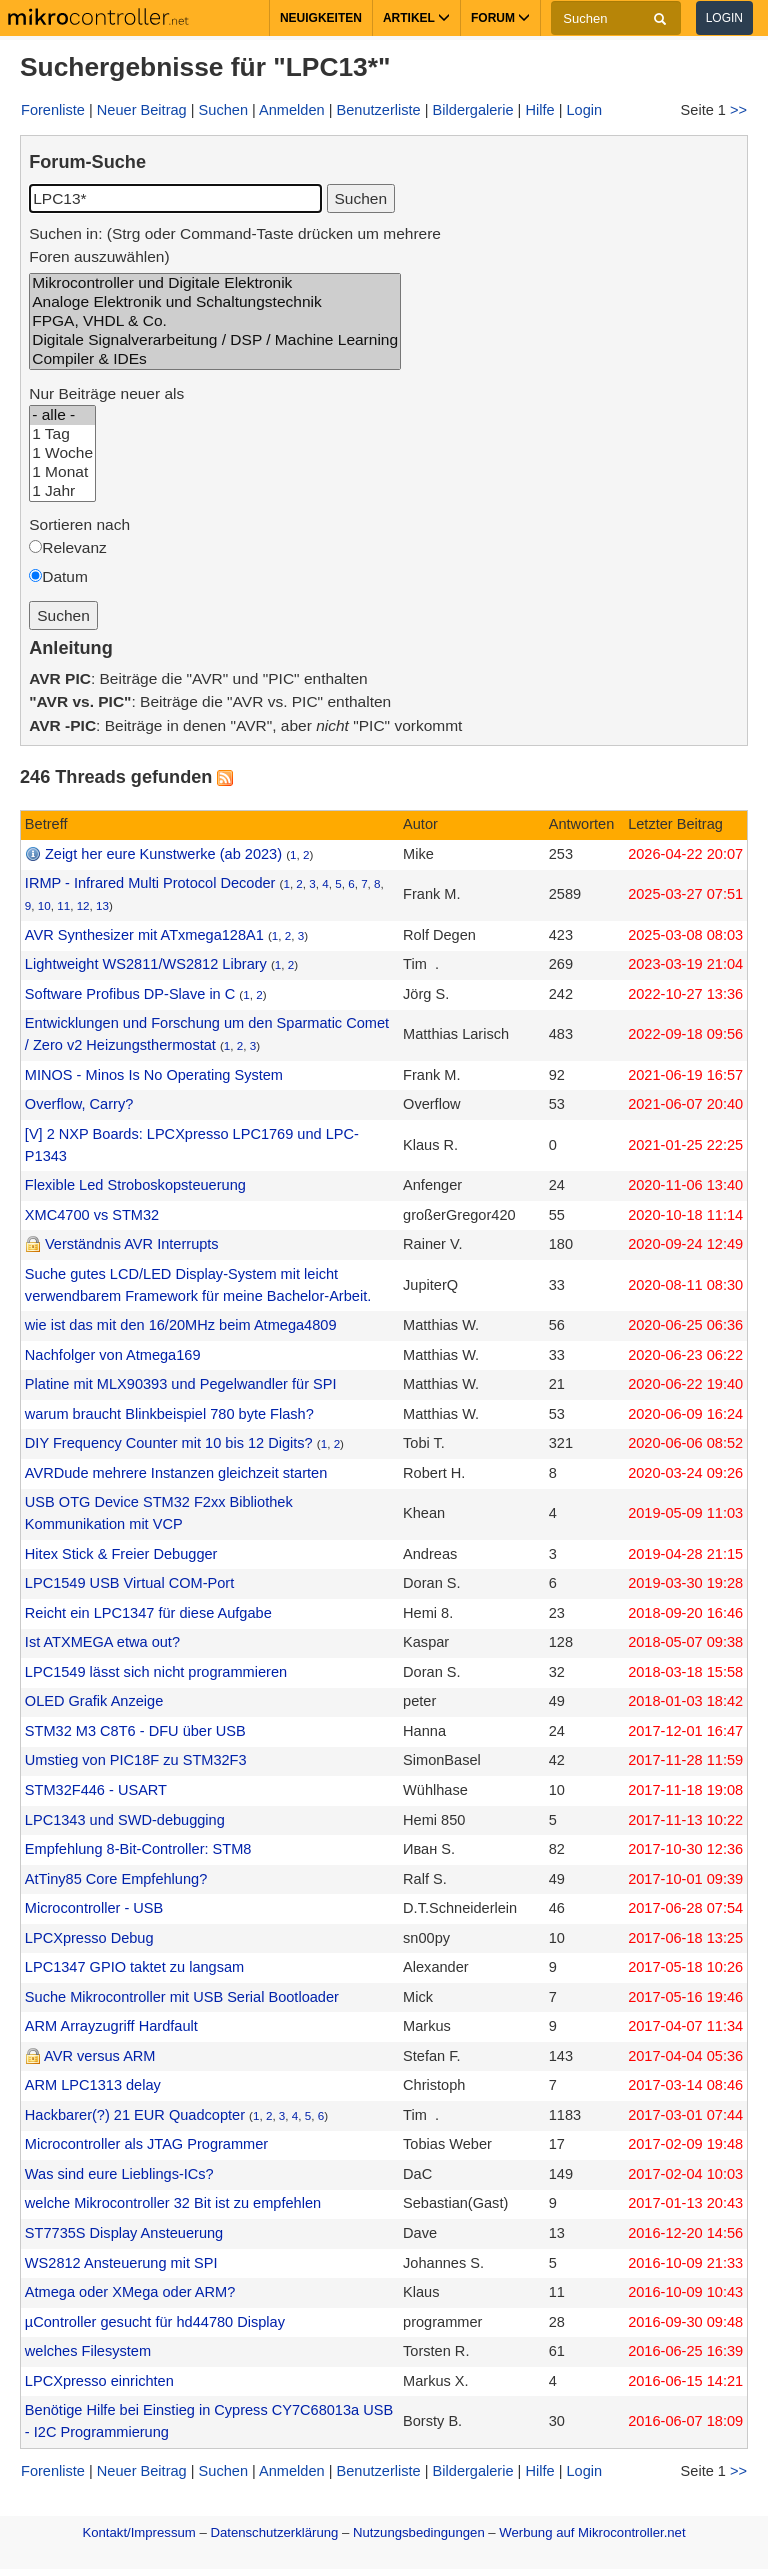 This screenshot has height=2569, width=768. What do you see at coordinates (292, 110) in the screenshot?
I see `Anmelden` at bounding box center [292, 110].